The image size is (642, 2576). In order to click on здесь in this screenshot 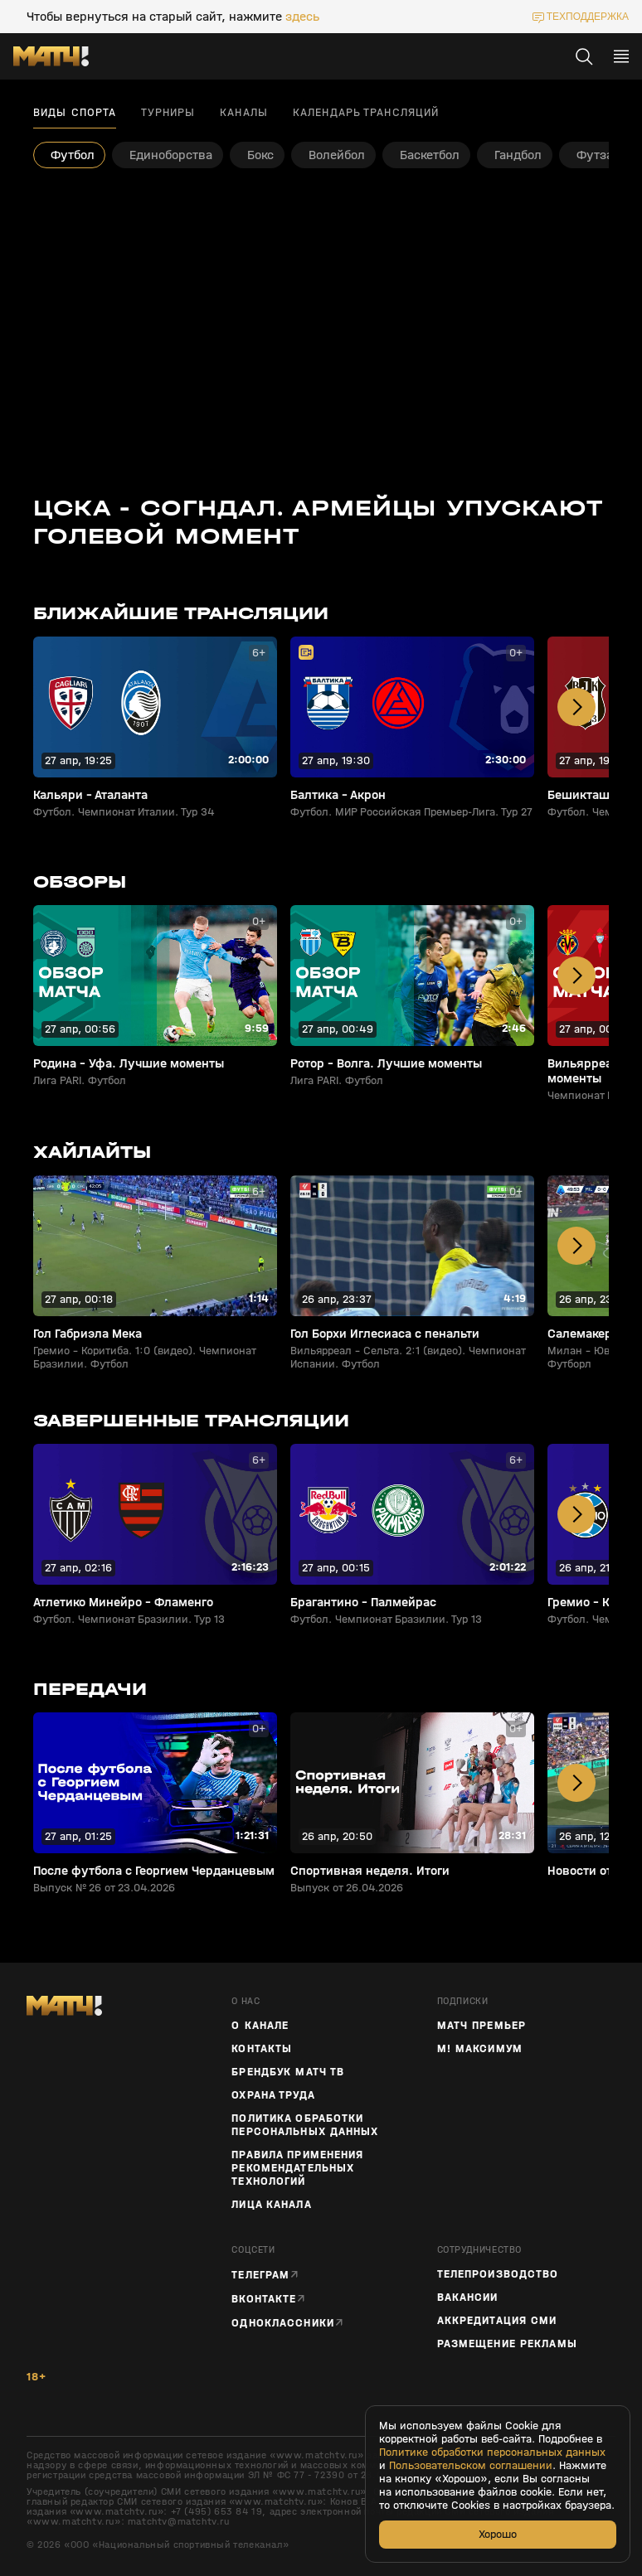, I will do `click(302, 16)`.